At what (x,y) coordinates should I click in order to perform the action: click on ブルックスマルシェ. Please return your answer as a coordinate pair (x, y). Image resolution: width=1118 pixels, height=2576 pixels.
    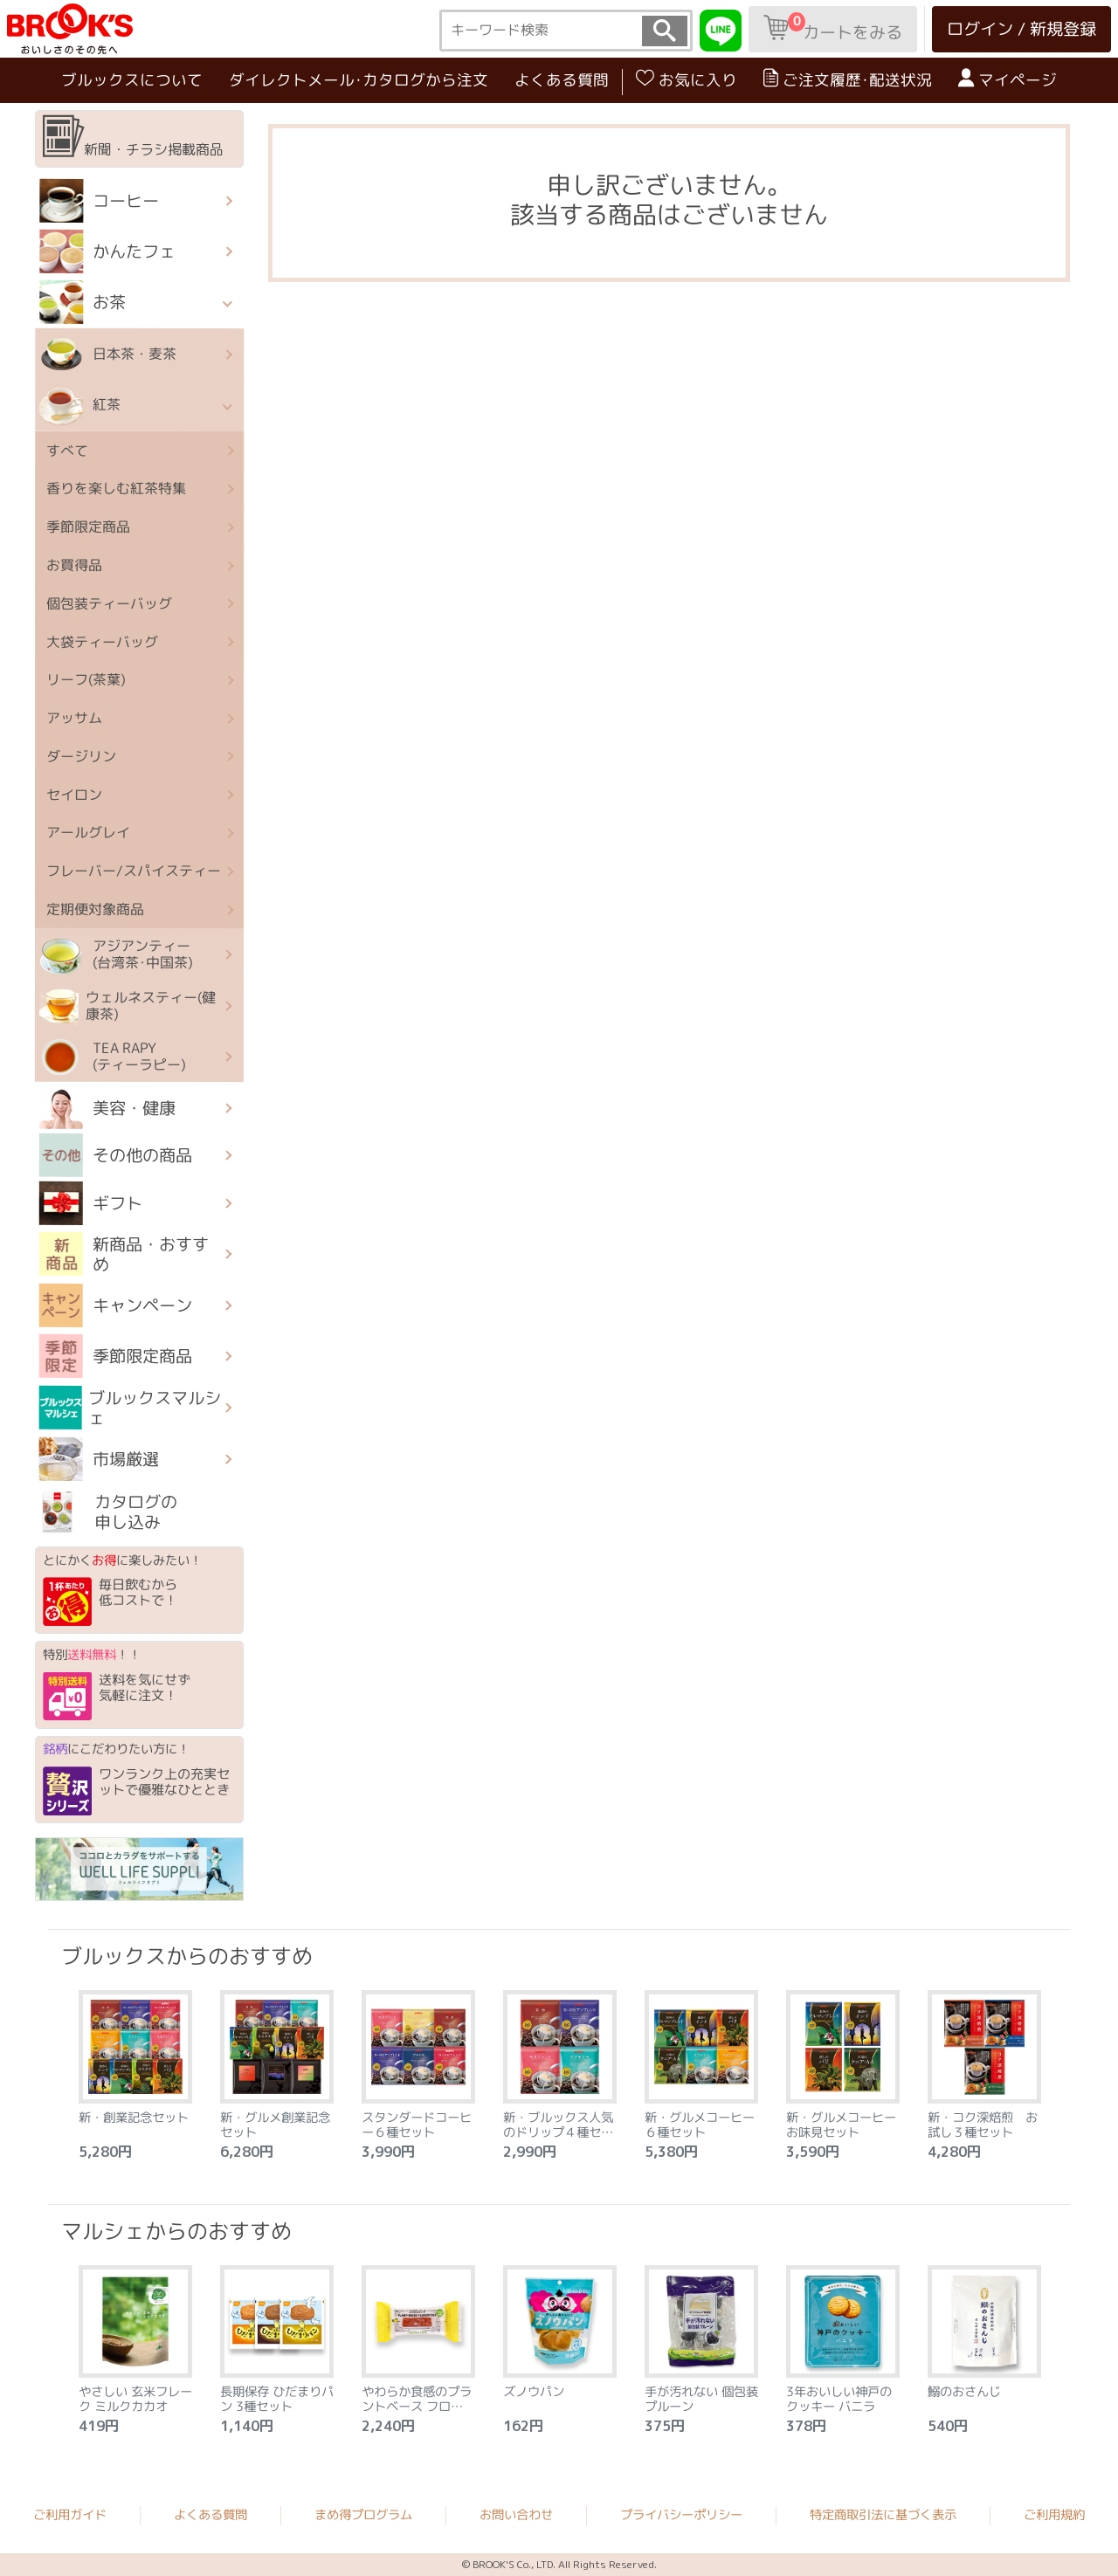
    Looking at the image, I should click on (129, 1407).